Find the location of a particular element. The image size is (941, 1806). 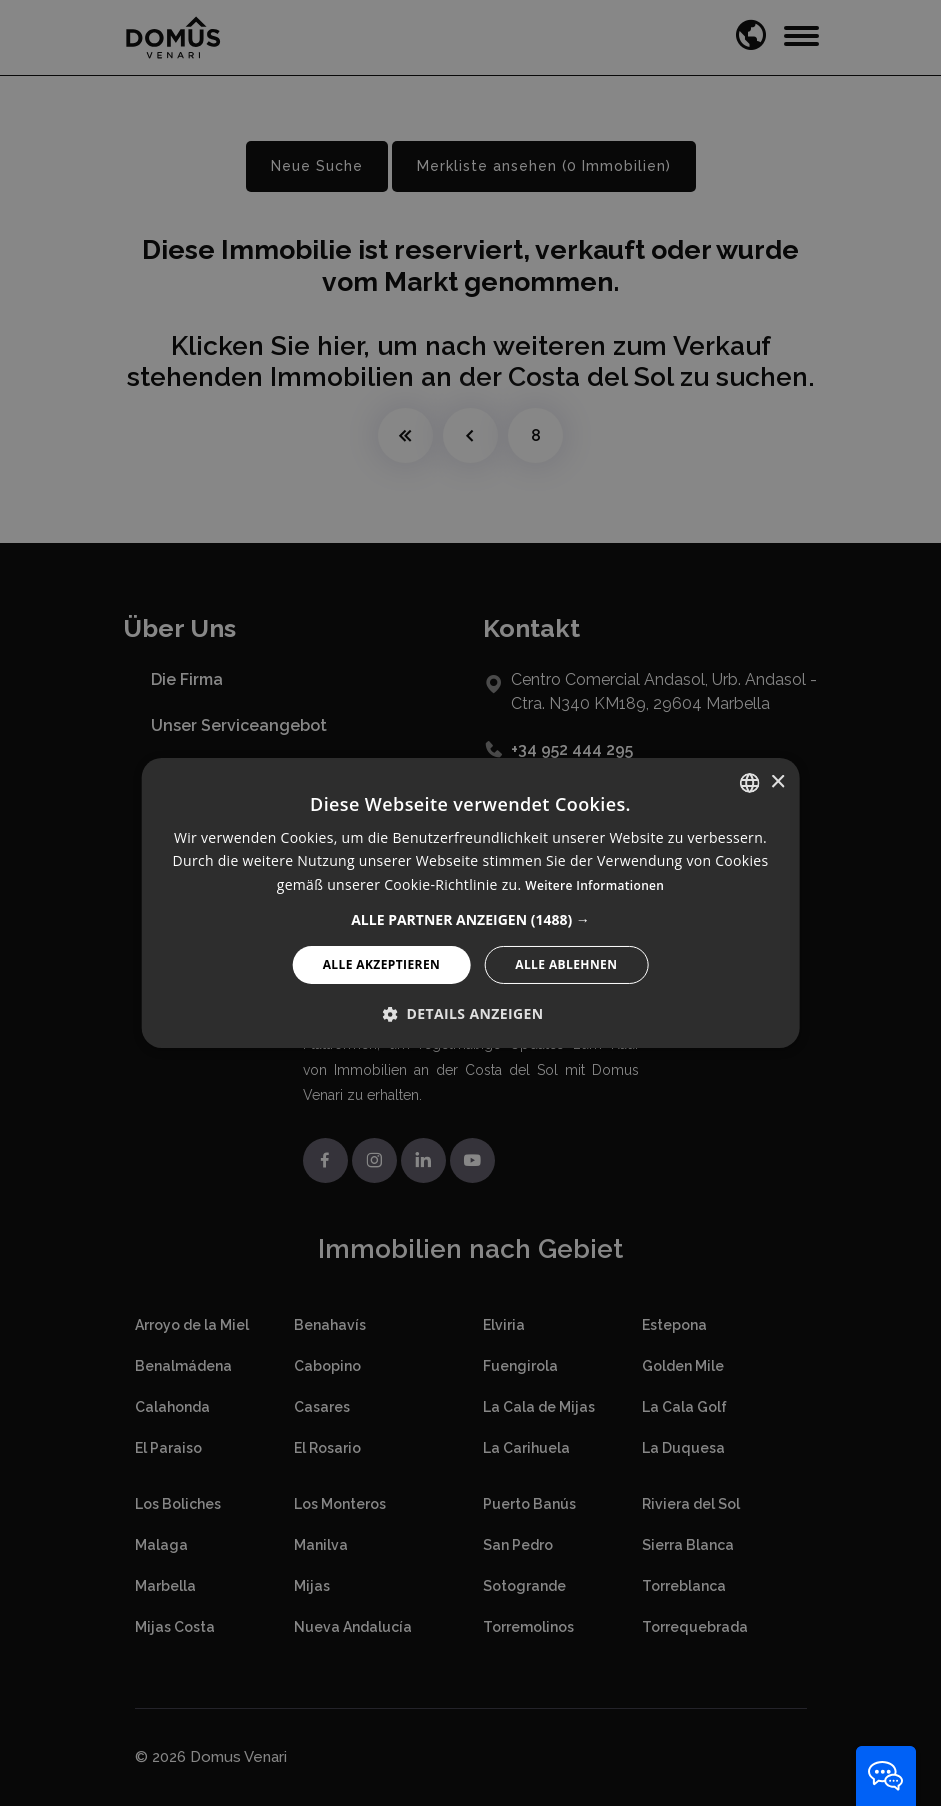

Alle akzeptieren [button] is located at coordinates (382, 964).